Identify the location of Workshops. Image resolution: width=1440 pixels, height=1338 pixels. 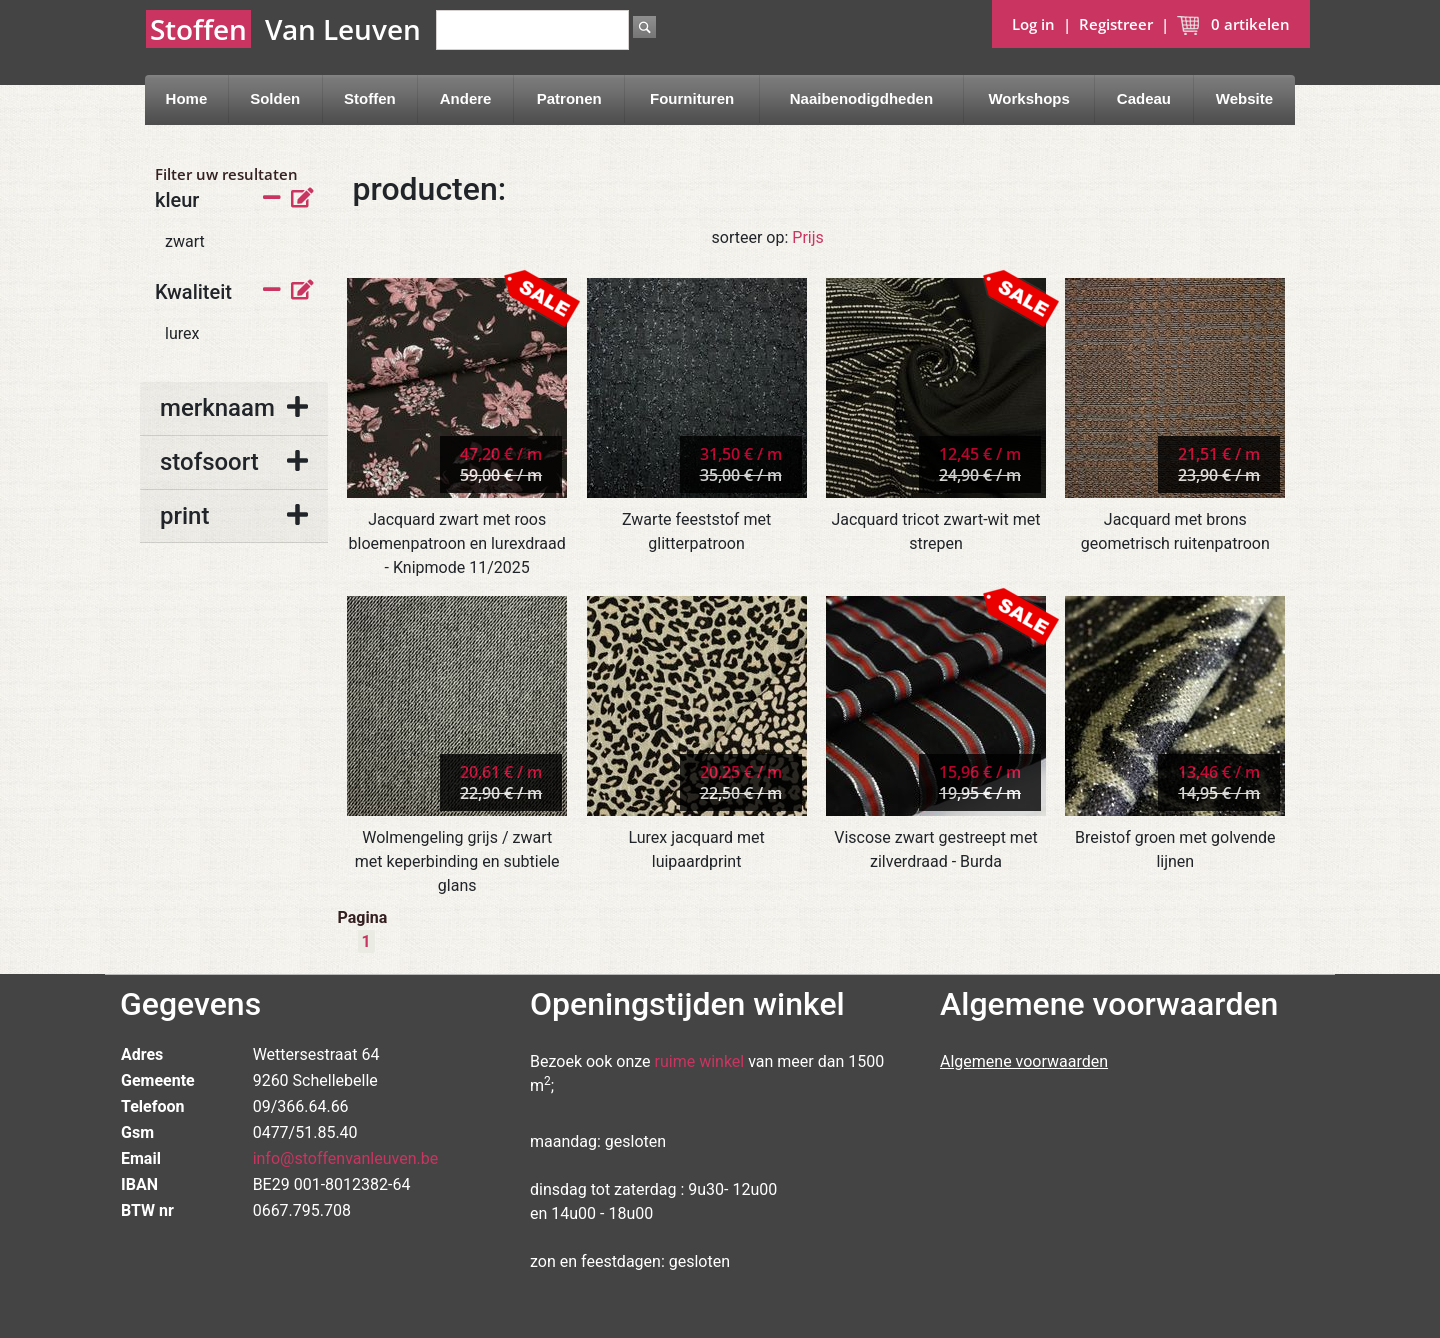
(1028, 98).